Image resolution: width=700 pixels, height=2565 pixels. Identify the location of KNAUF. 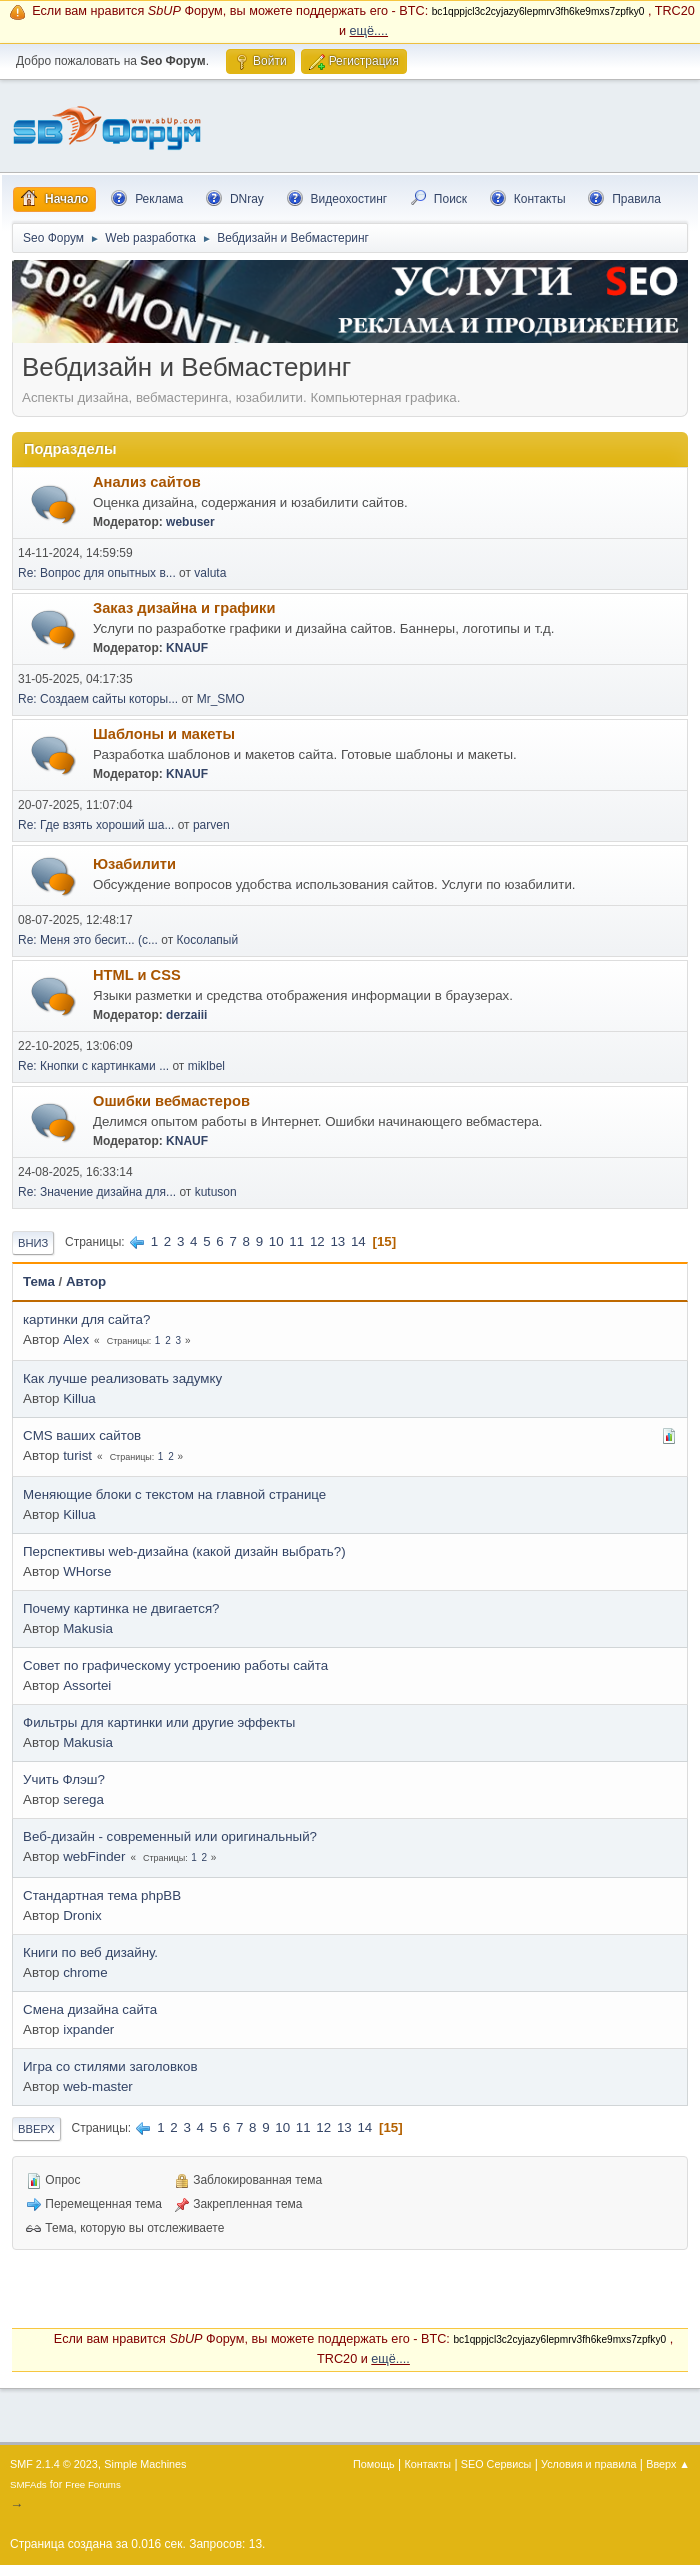
(187, 648).